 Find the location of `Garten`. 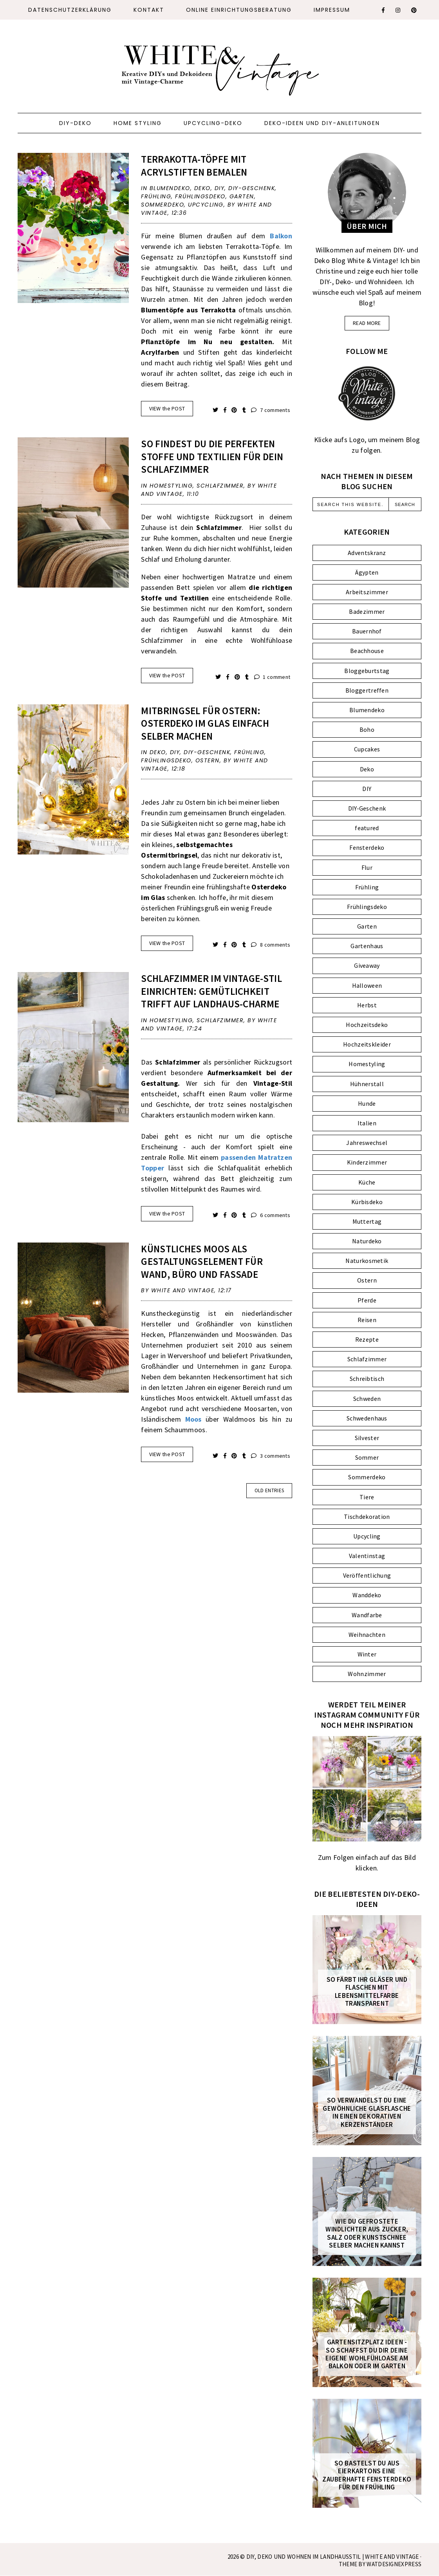

Garten is located at coordinates (241, 196).